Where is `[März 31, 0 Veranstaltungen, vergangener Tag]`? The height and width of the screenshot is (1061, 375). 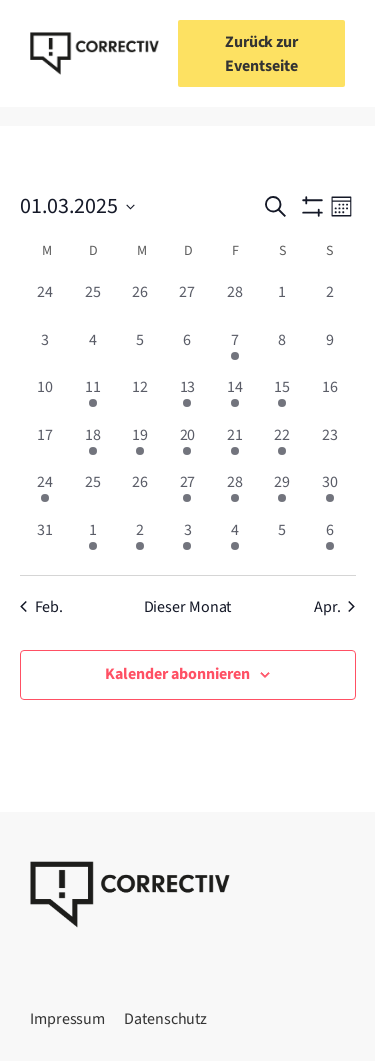 [März 31, 0 Veranstaltungen, vergangener Tag] is located at coordinates (45, 541).